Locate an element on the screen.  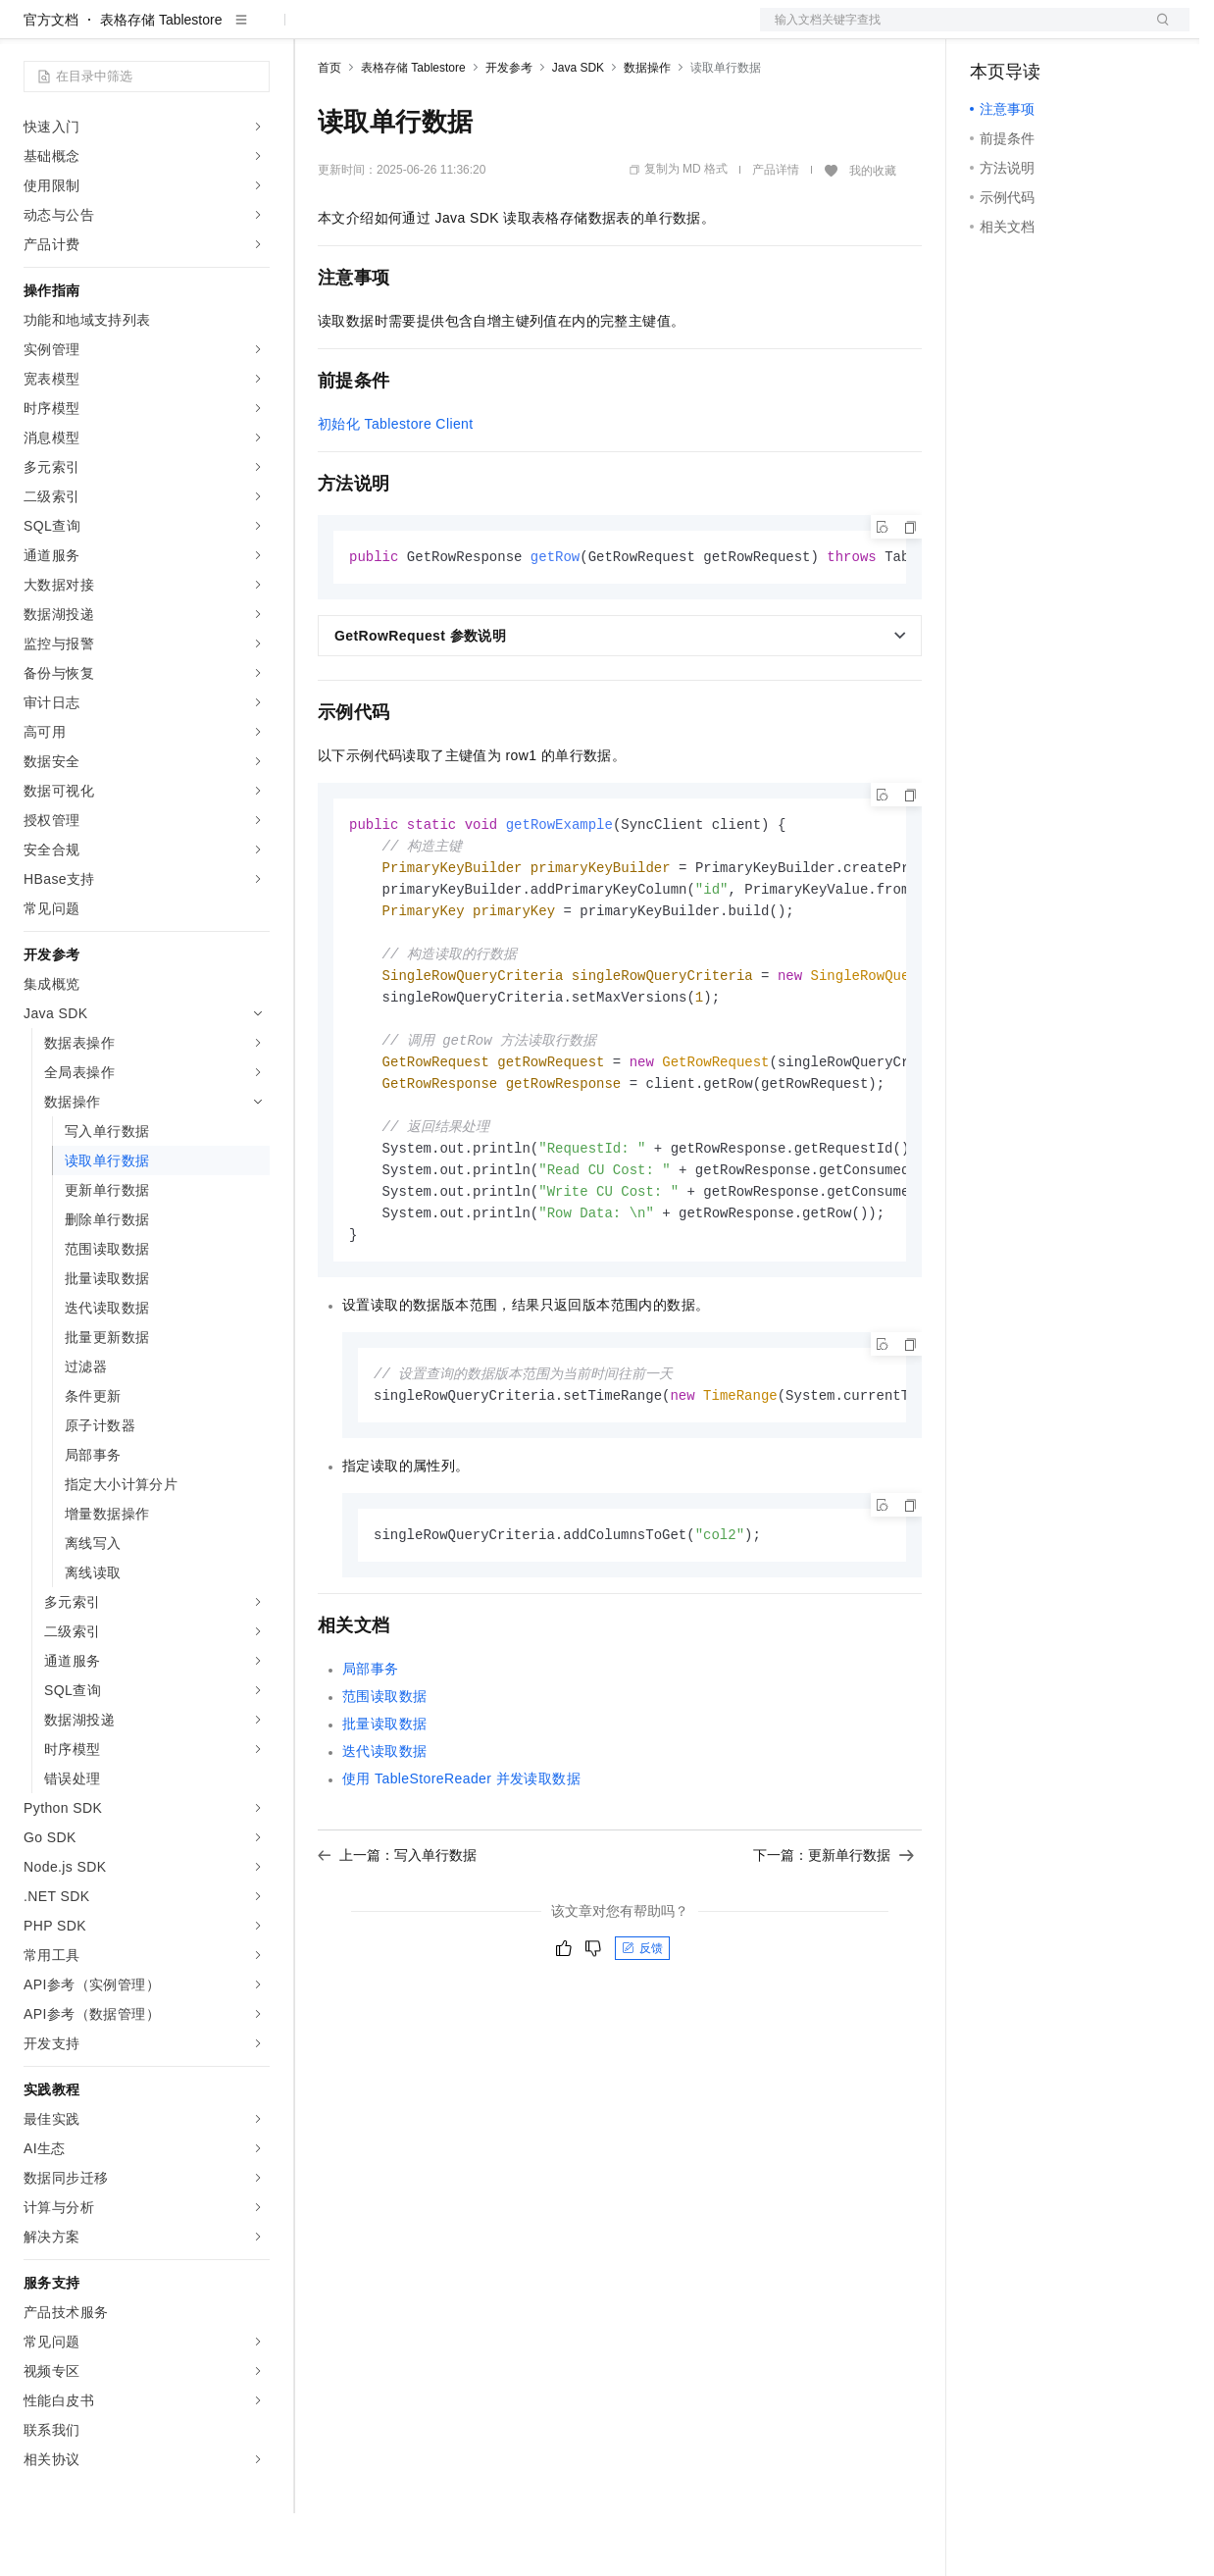
服务 is located at coordinates (578, 31).